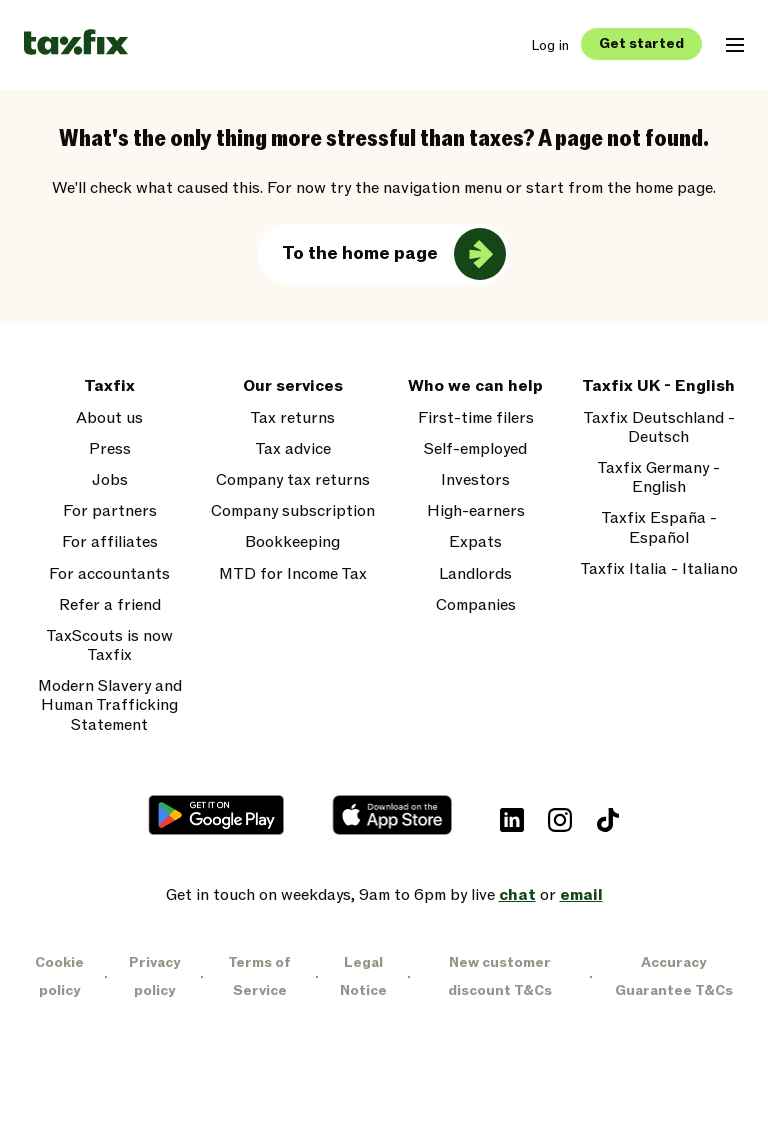 This screenshot has height=1126, width=768. I want to click on Privacy policy, so click(154, 976).